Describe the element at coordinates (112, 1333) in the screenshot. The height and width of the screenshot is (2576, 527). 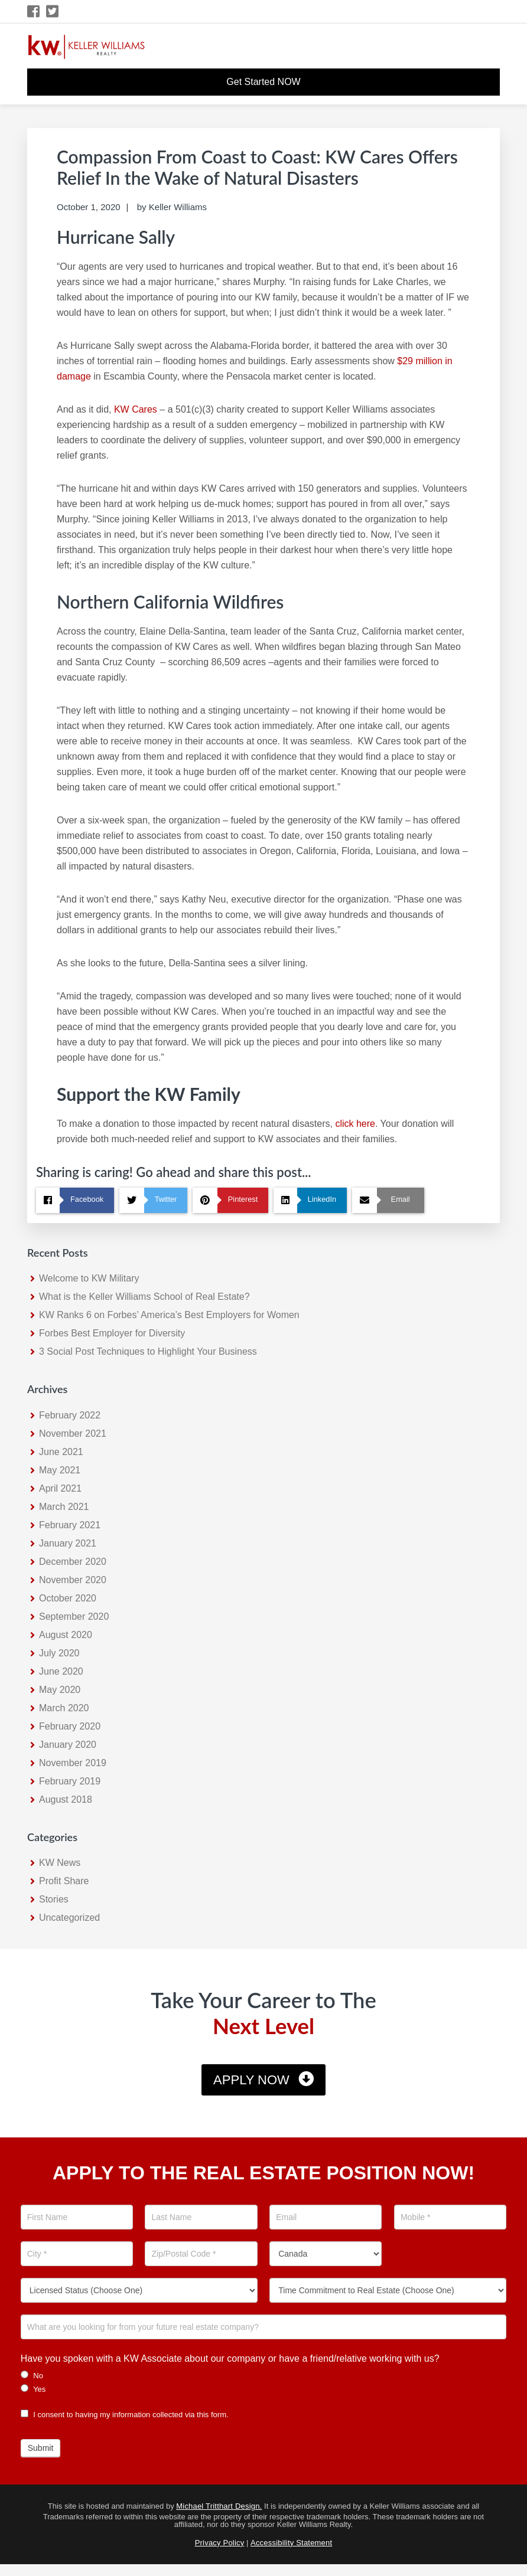
I see `Forbes Best Employer for Diversity` at that location.